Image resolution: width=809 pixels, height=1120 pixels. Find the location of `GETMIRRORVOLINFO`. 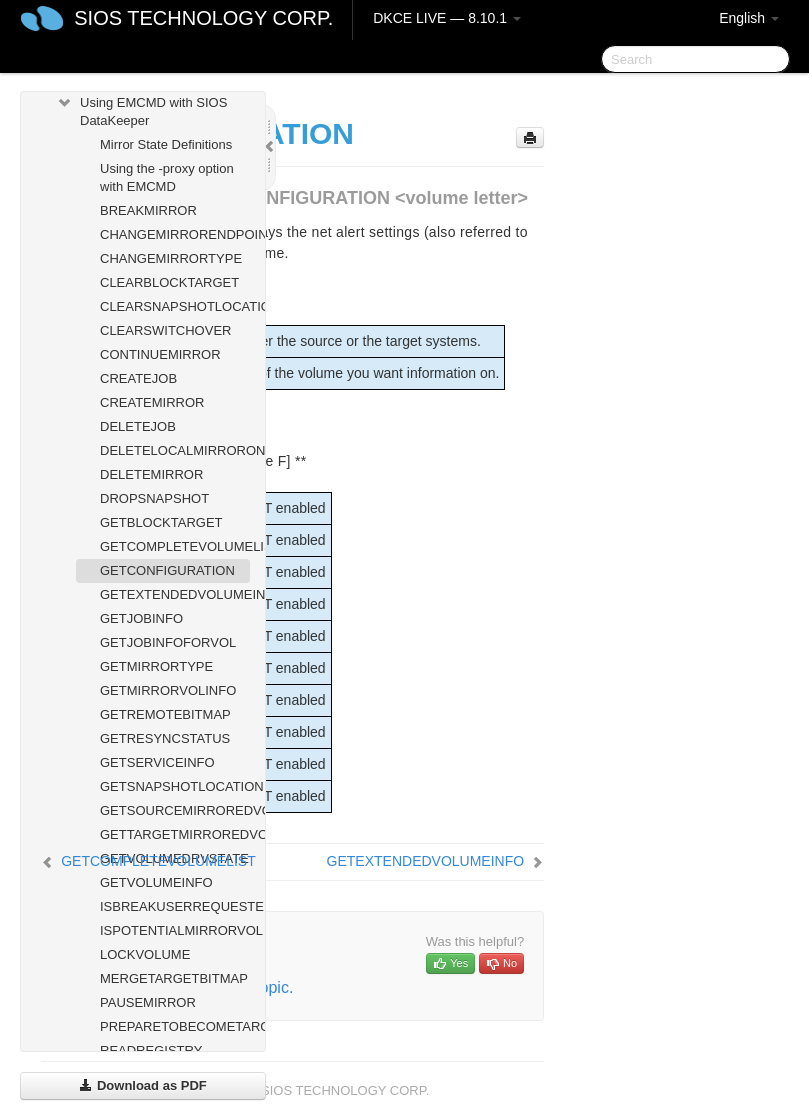

GETMIRRORVOLINFO is located at coordinates (168, 690).